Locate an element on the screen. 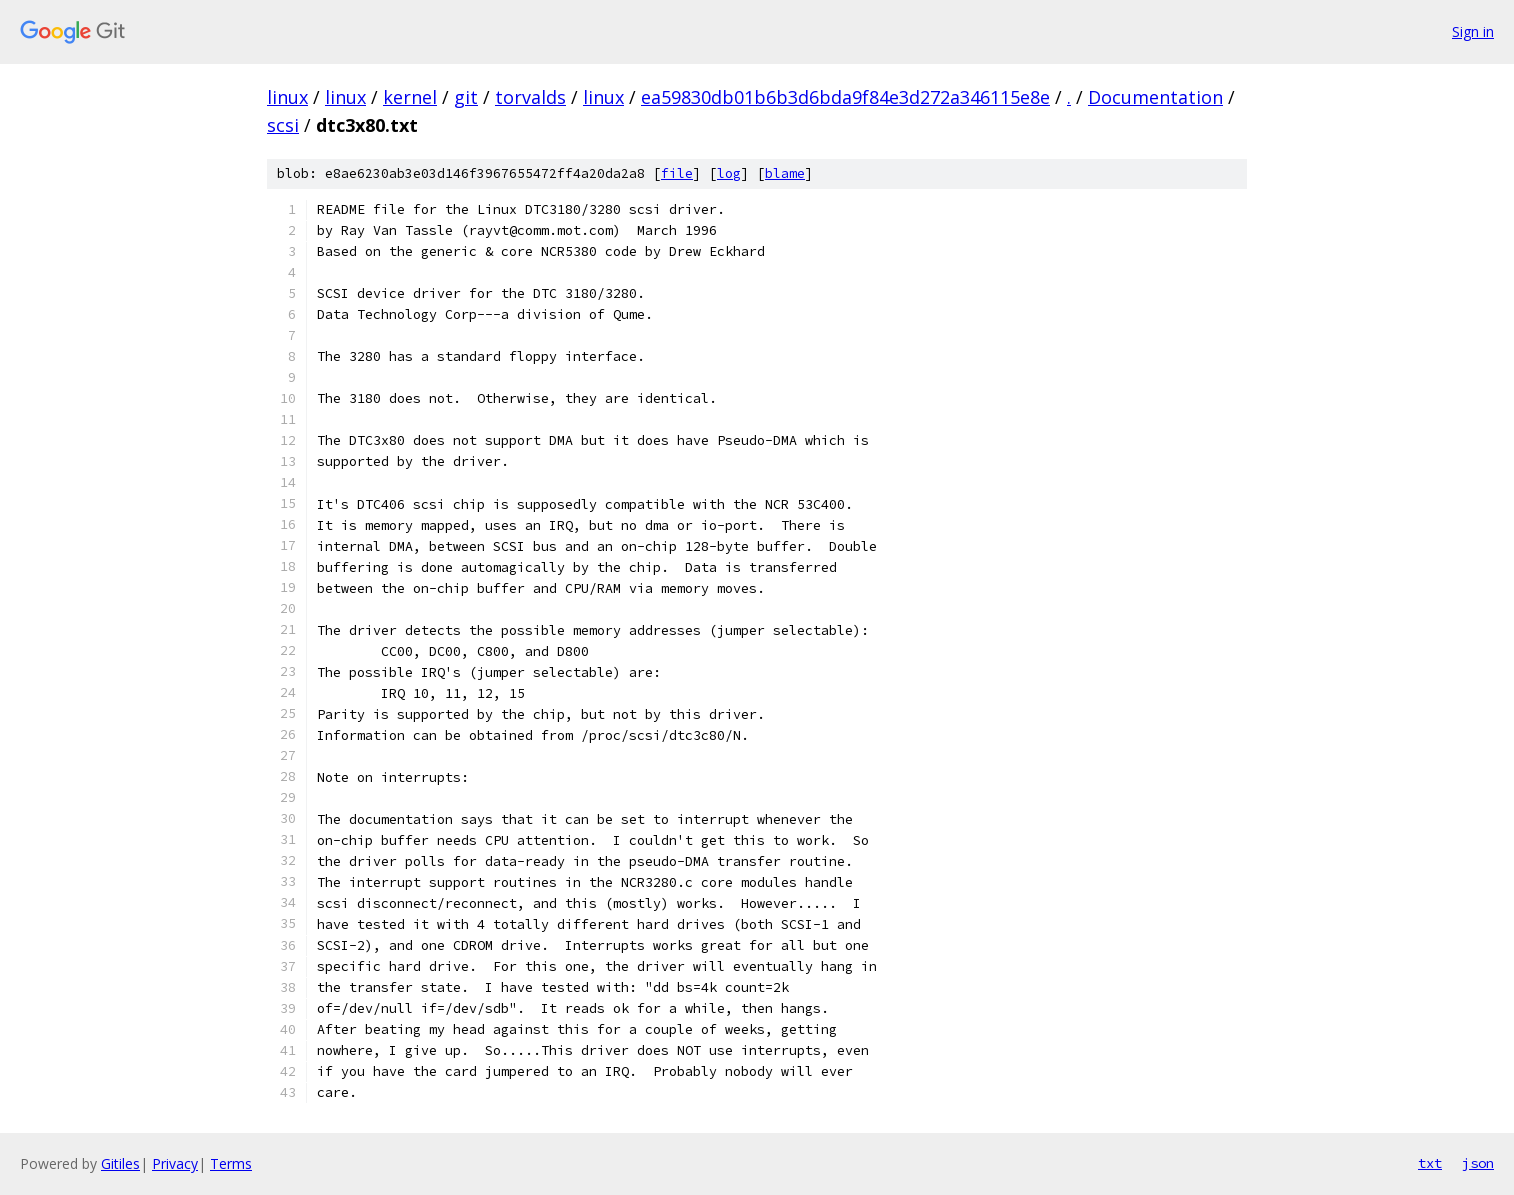  torvalds is located at coordinates (530, 97).